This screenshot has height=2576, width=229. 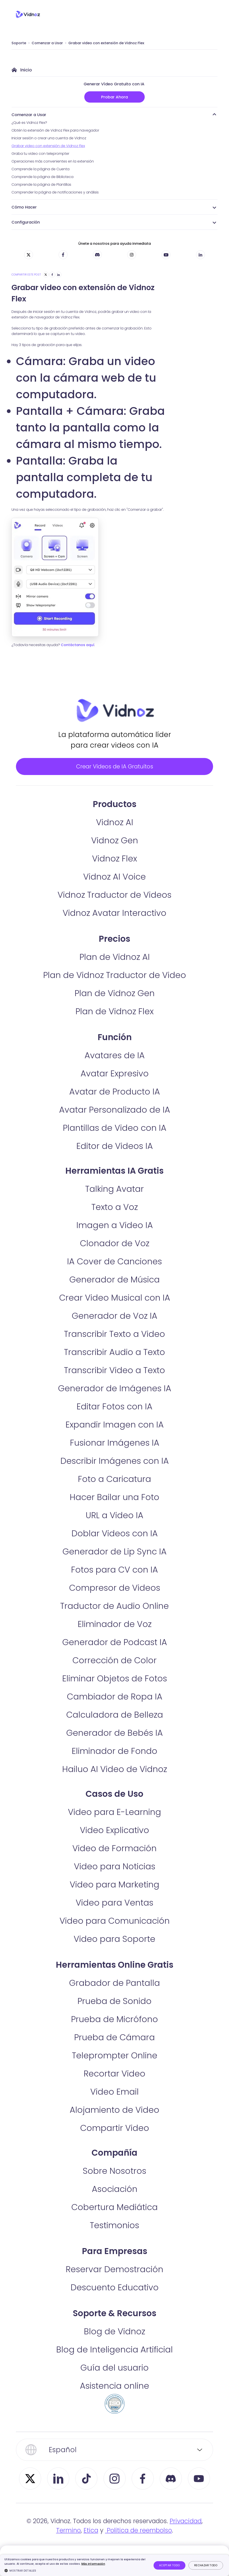 What do you see at coordinates (114, 1912) in the screenshot?
I see `Video para Ventas` at bounding box center [114, 1912].